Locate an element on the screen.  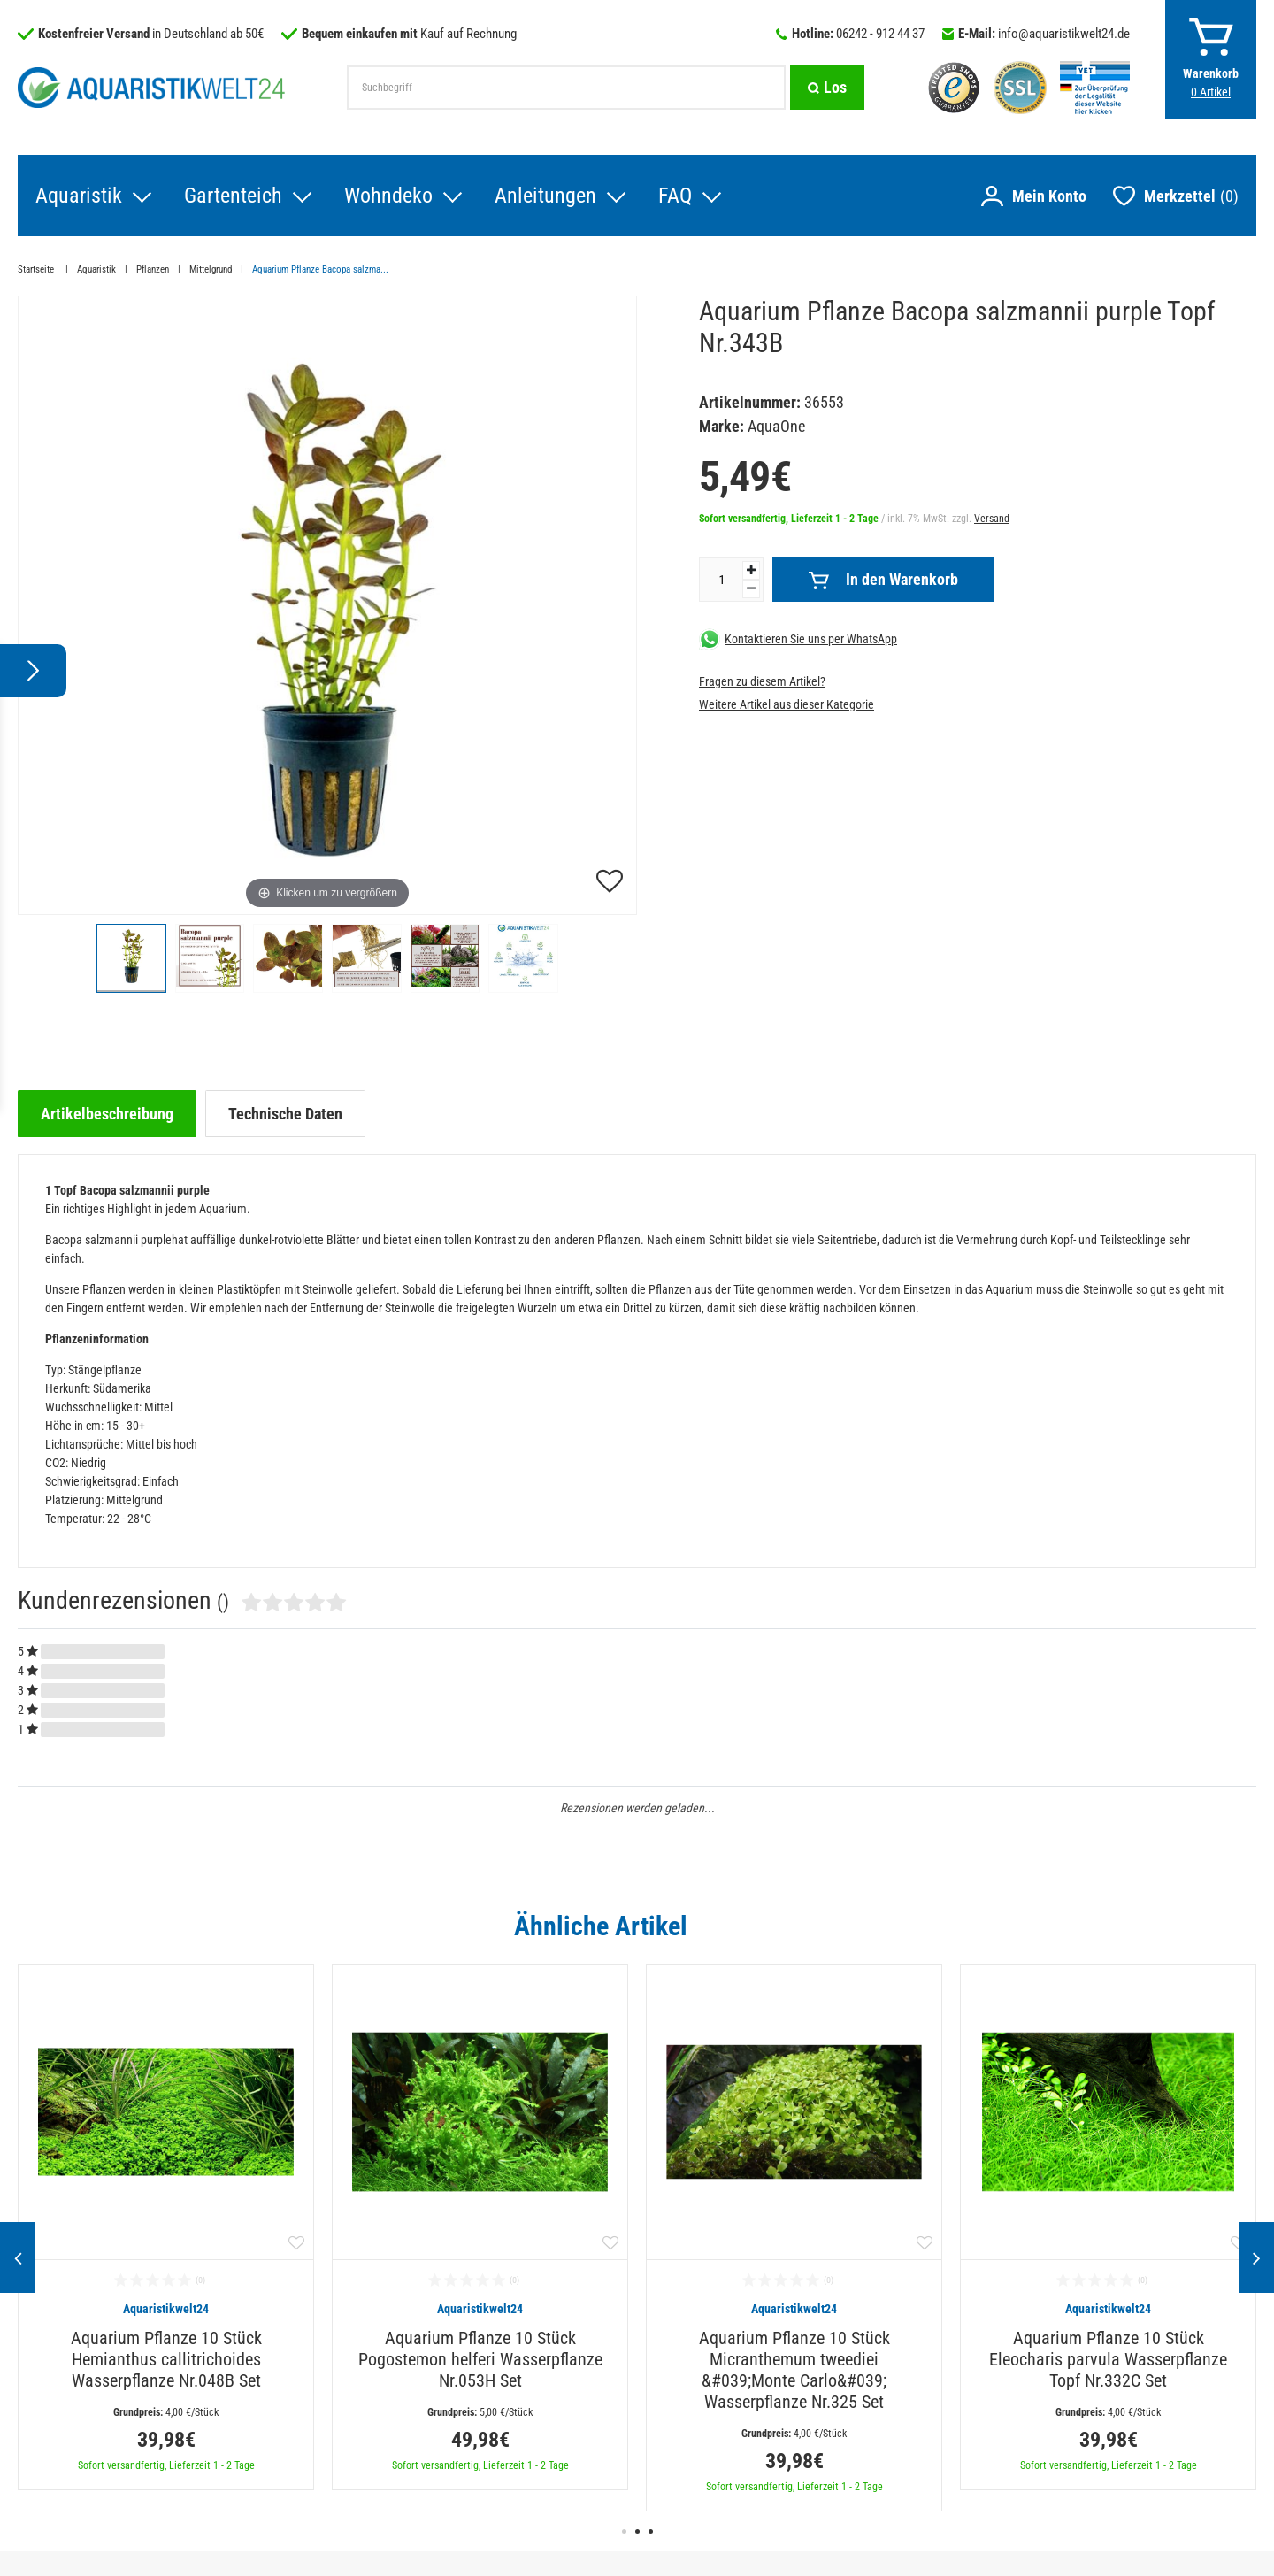
info@aquaristikwelt24.de is located at coordinates (1064, 34).